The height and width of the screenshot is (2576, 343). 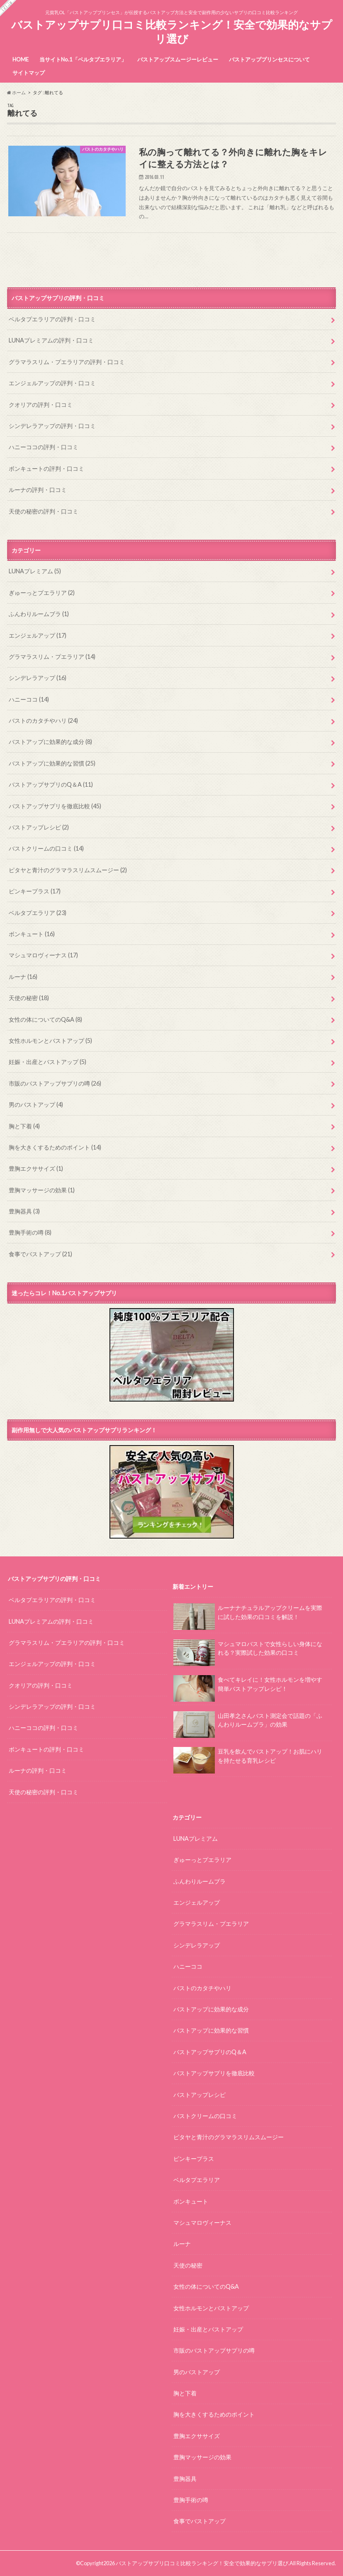 I want to click on ベルタプエラリア, so click(x=37, y=912).